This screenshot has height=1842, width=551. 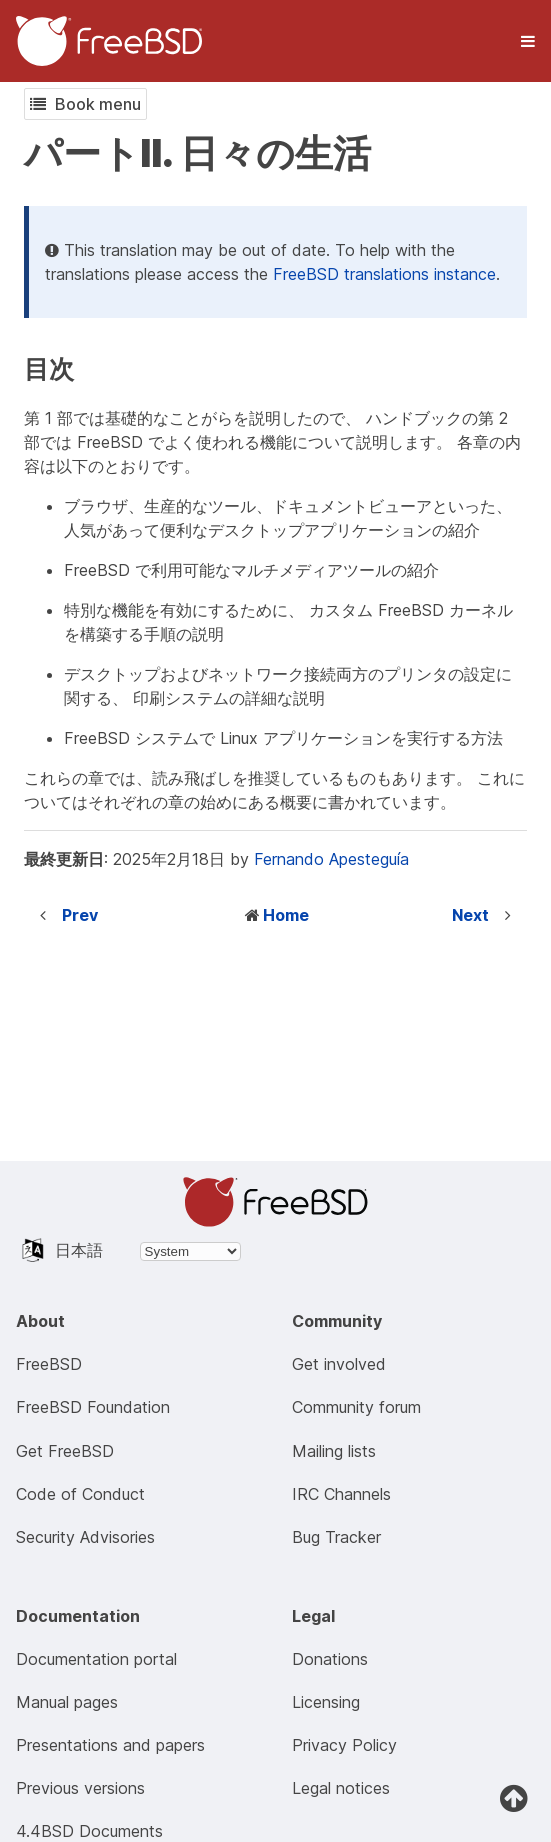 What do you see at coordinates (67, 1702) in the screenshot?
I see `Manual pages` at bounding box center [67, 1702].